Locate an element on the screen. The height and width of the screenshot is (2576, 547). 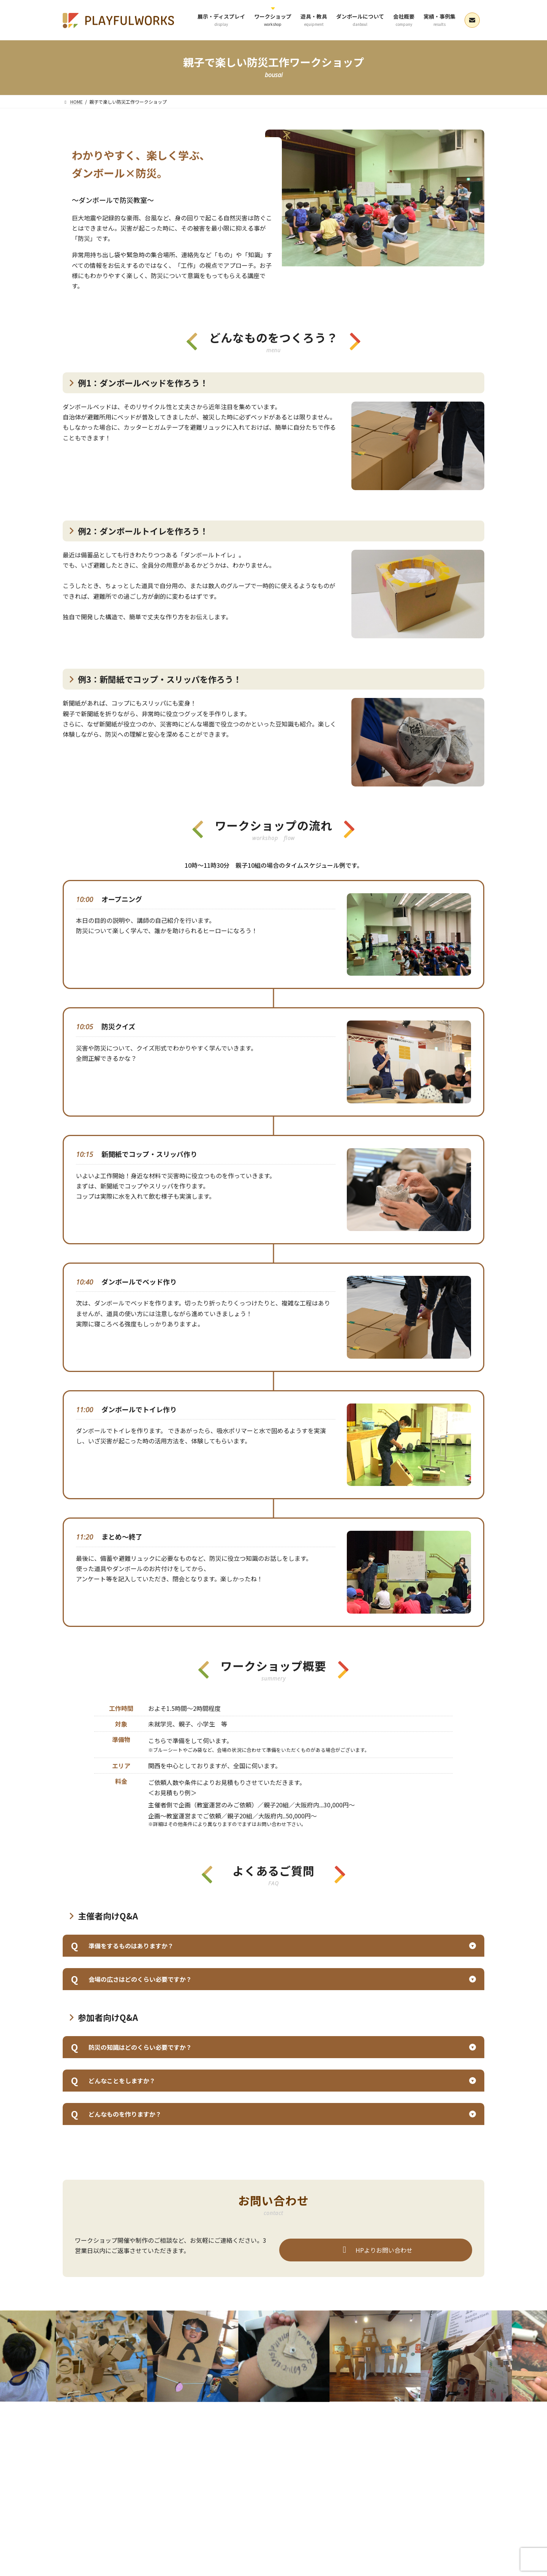
[region] is located at coordinates (374, 198).